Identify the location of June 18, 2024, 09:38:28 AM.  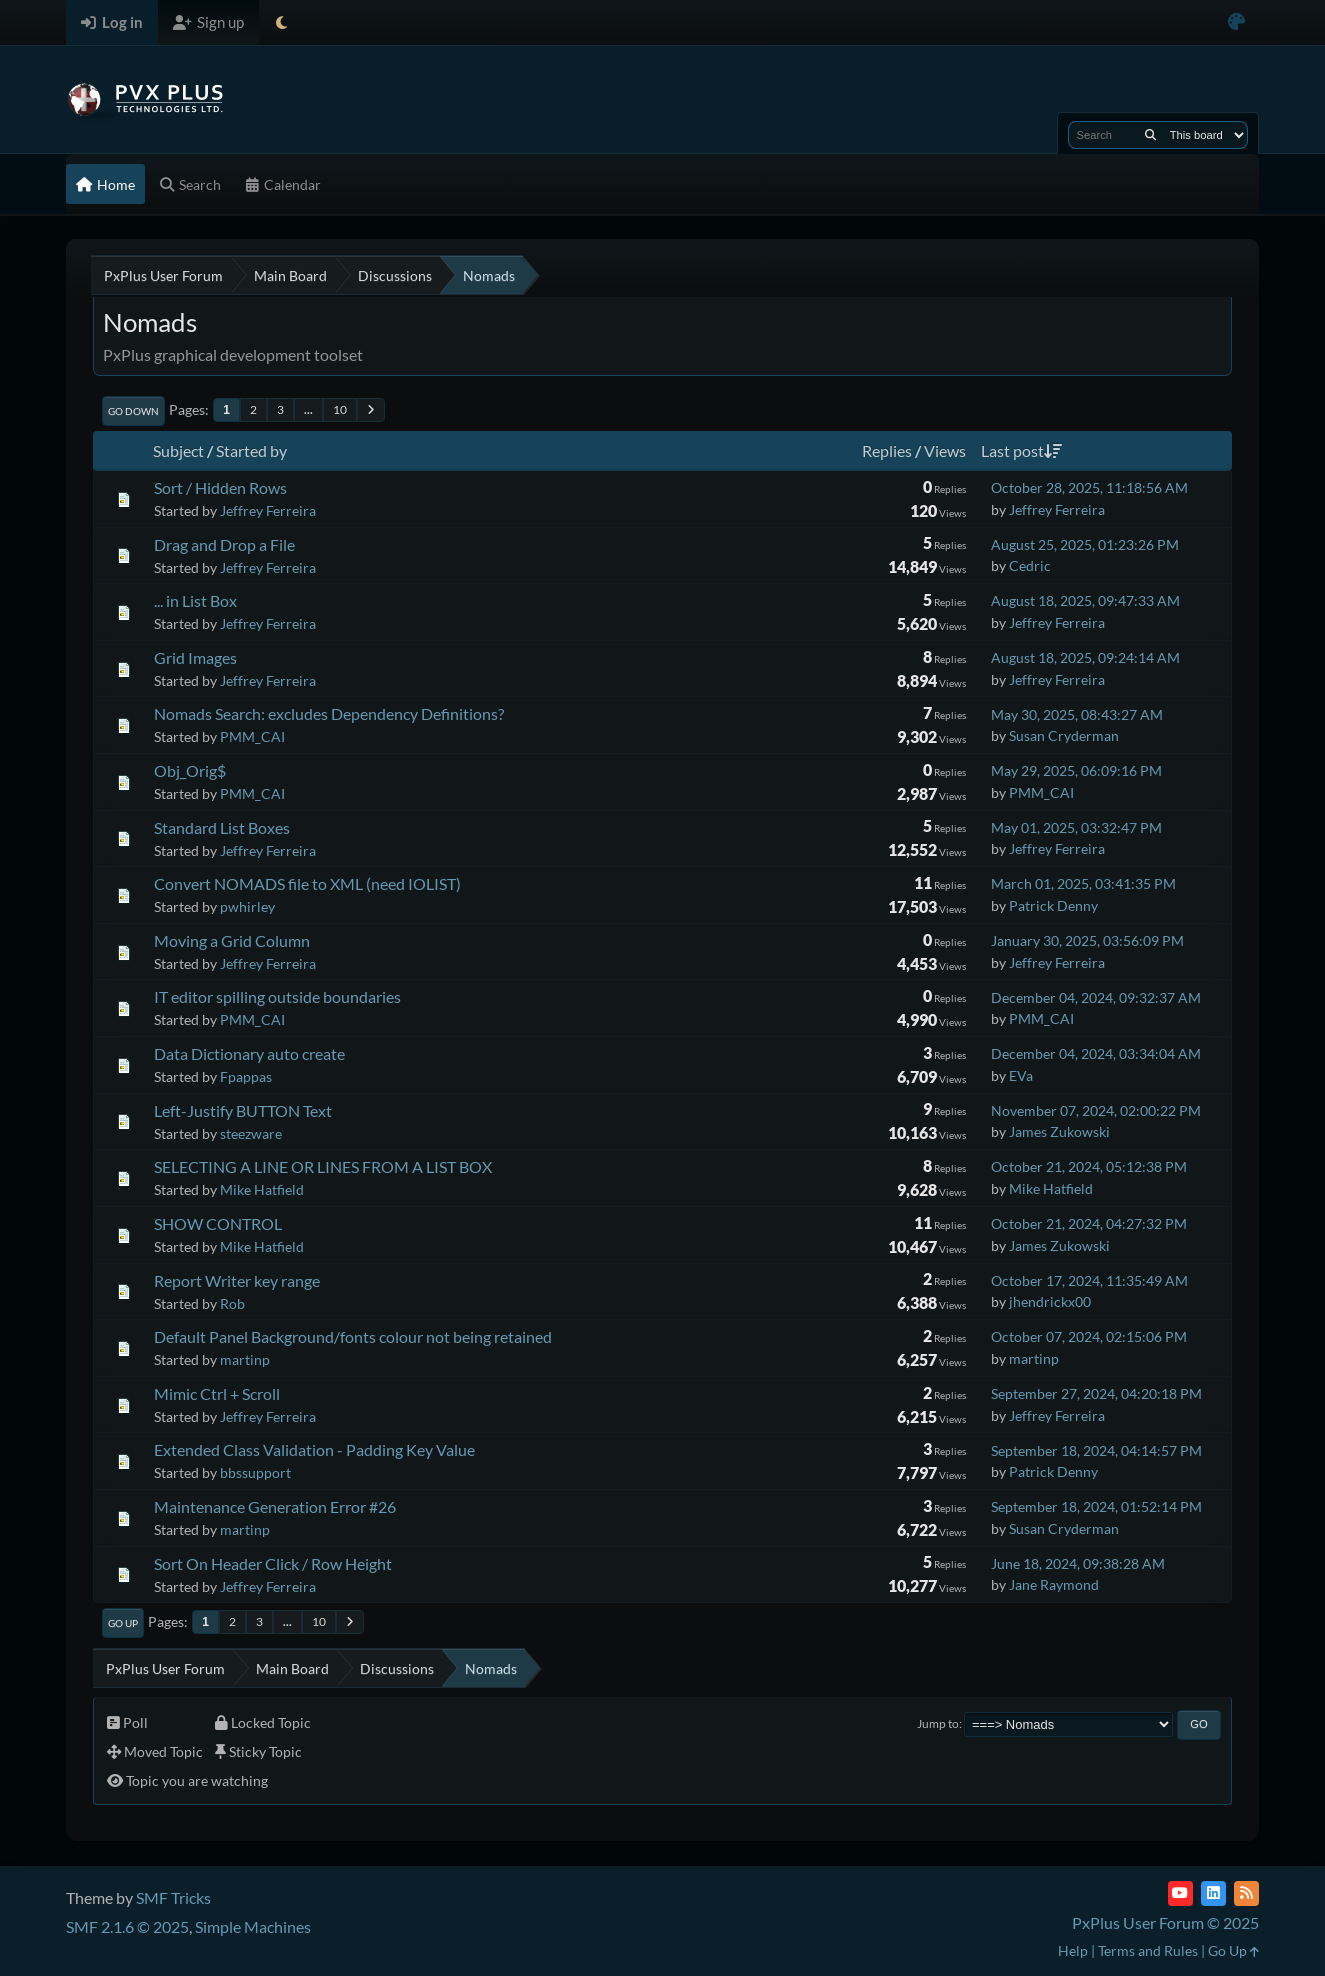
(1078, 1563).